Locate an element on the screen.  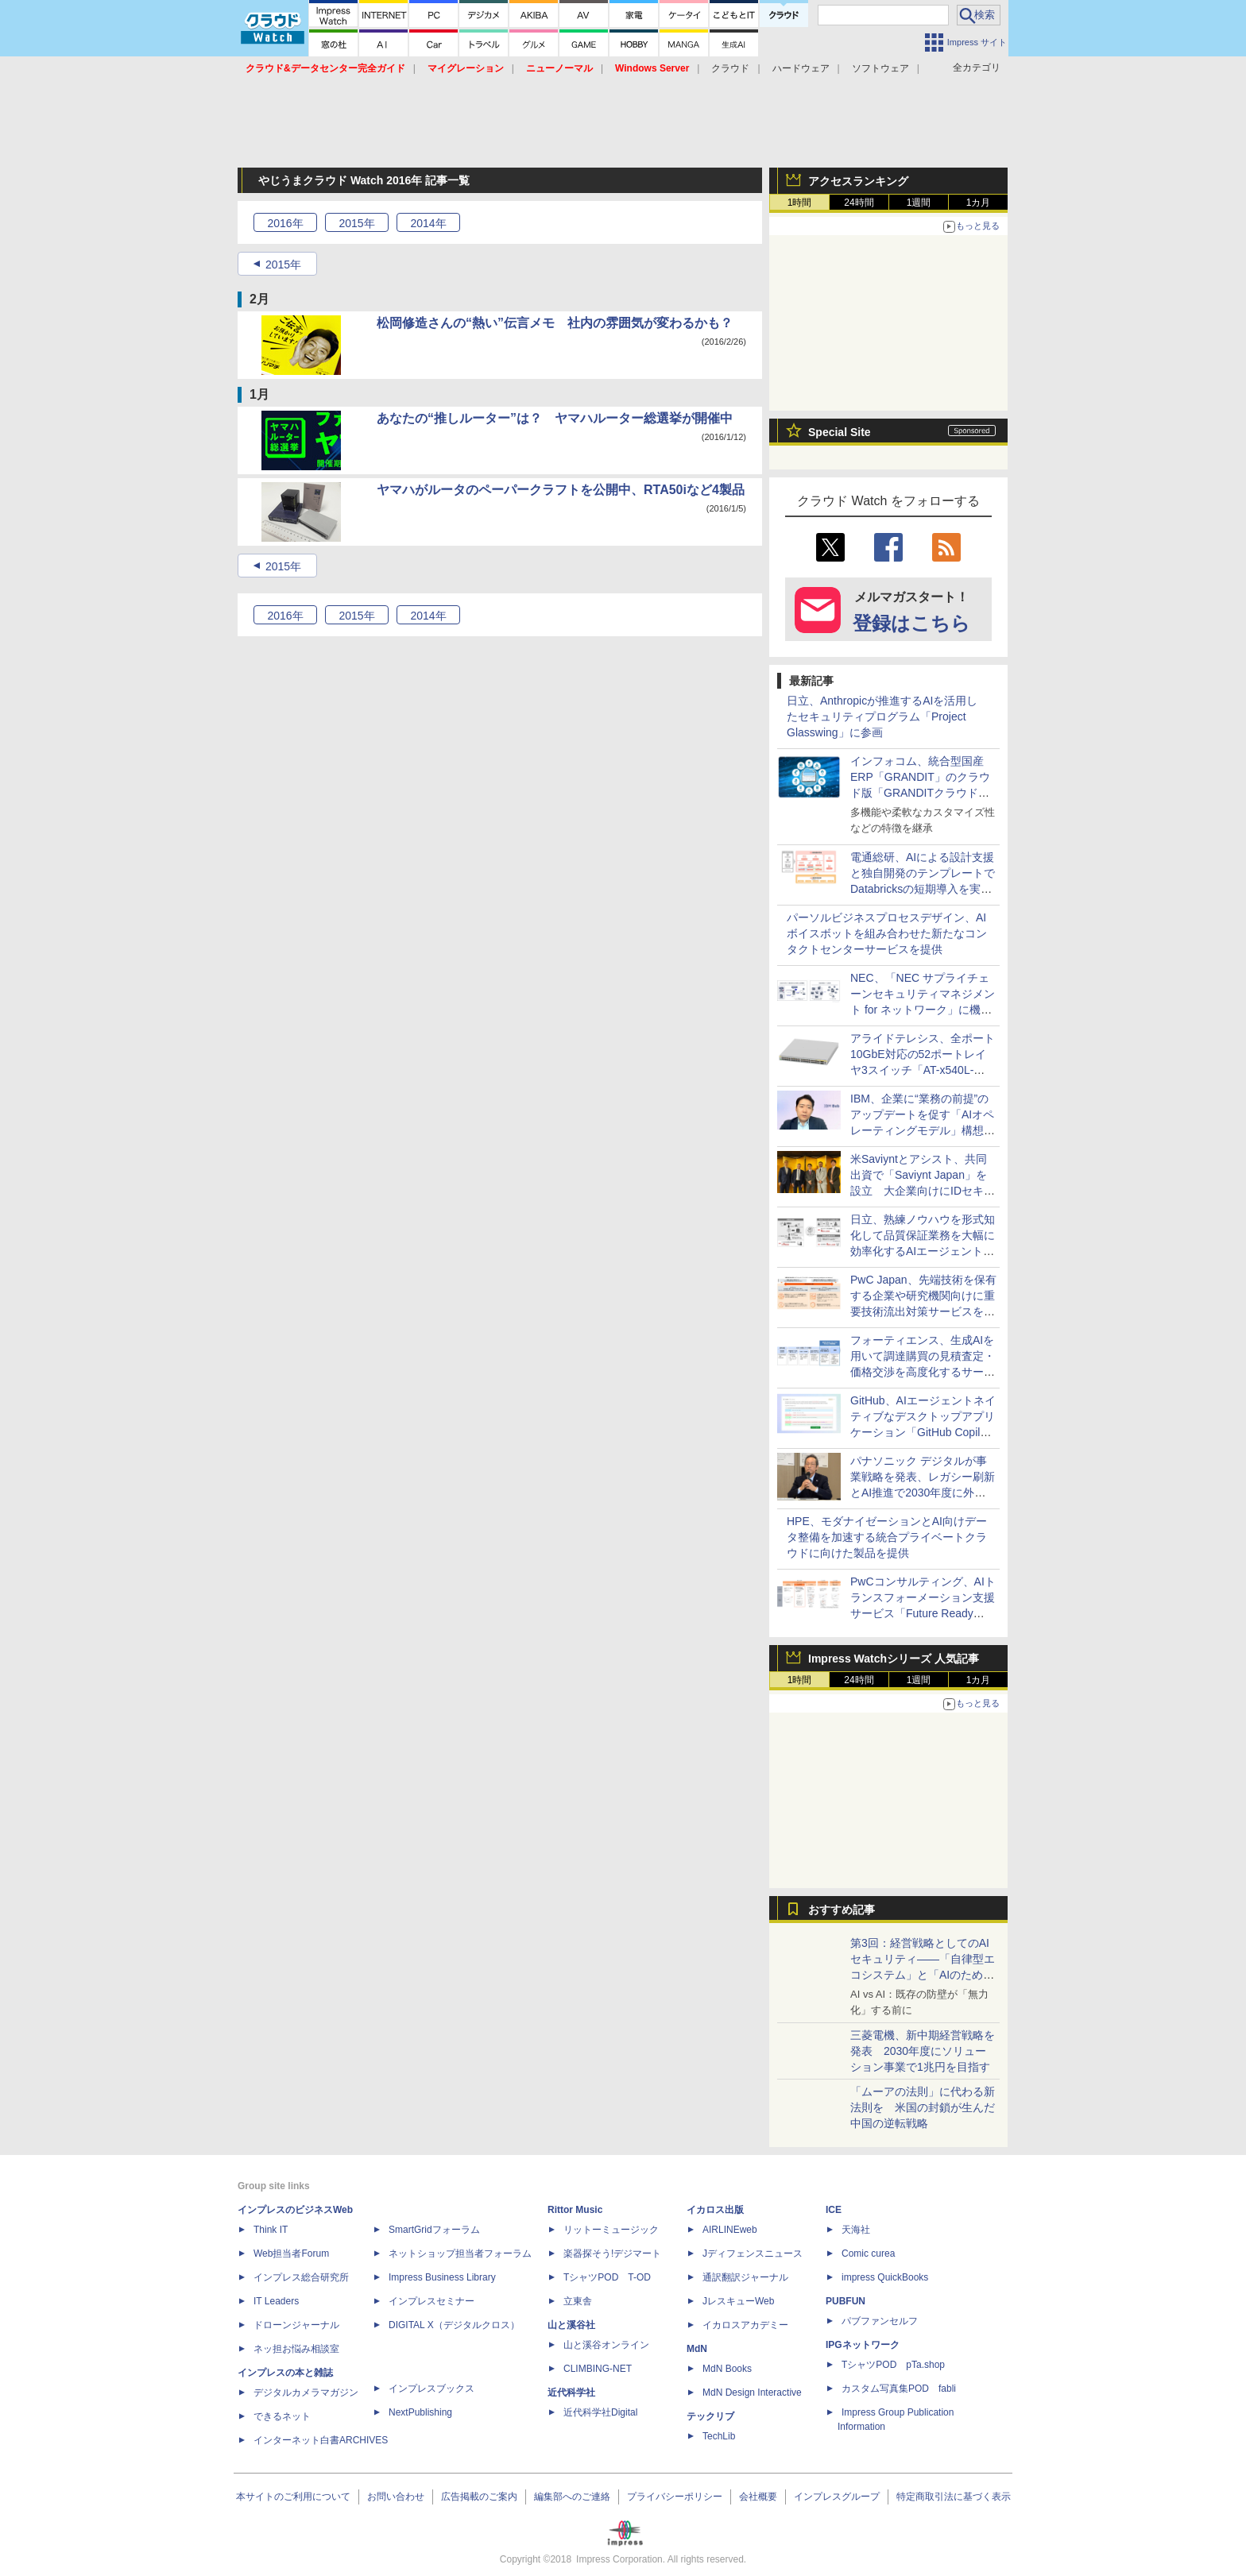
広告掲載のご案内 is located at coordinates (479, 2496).